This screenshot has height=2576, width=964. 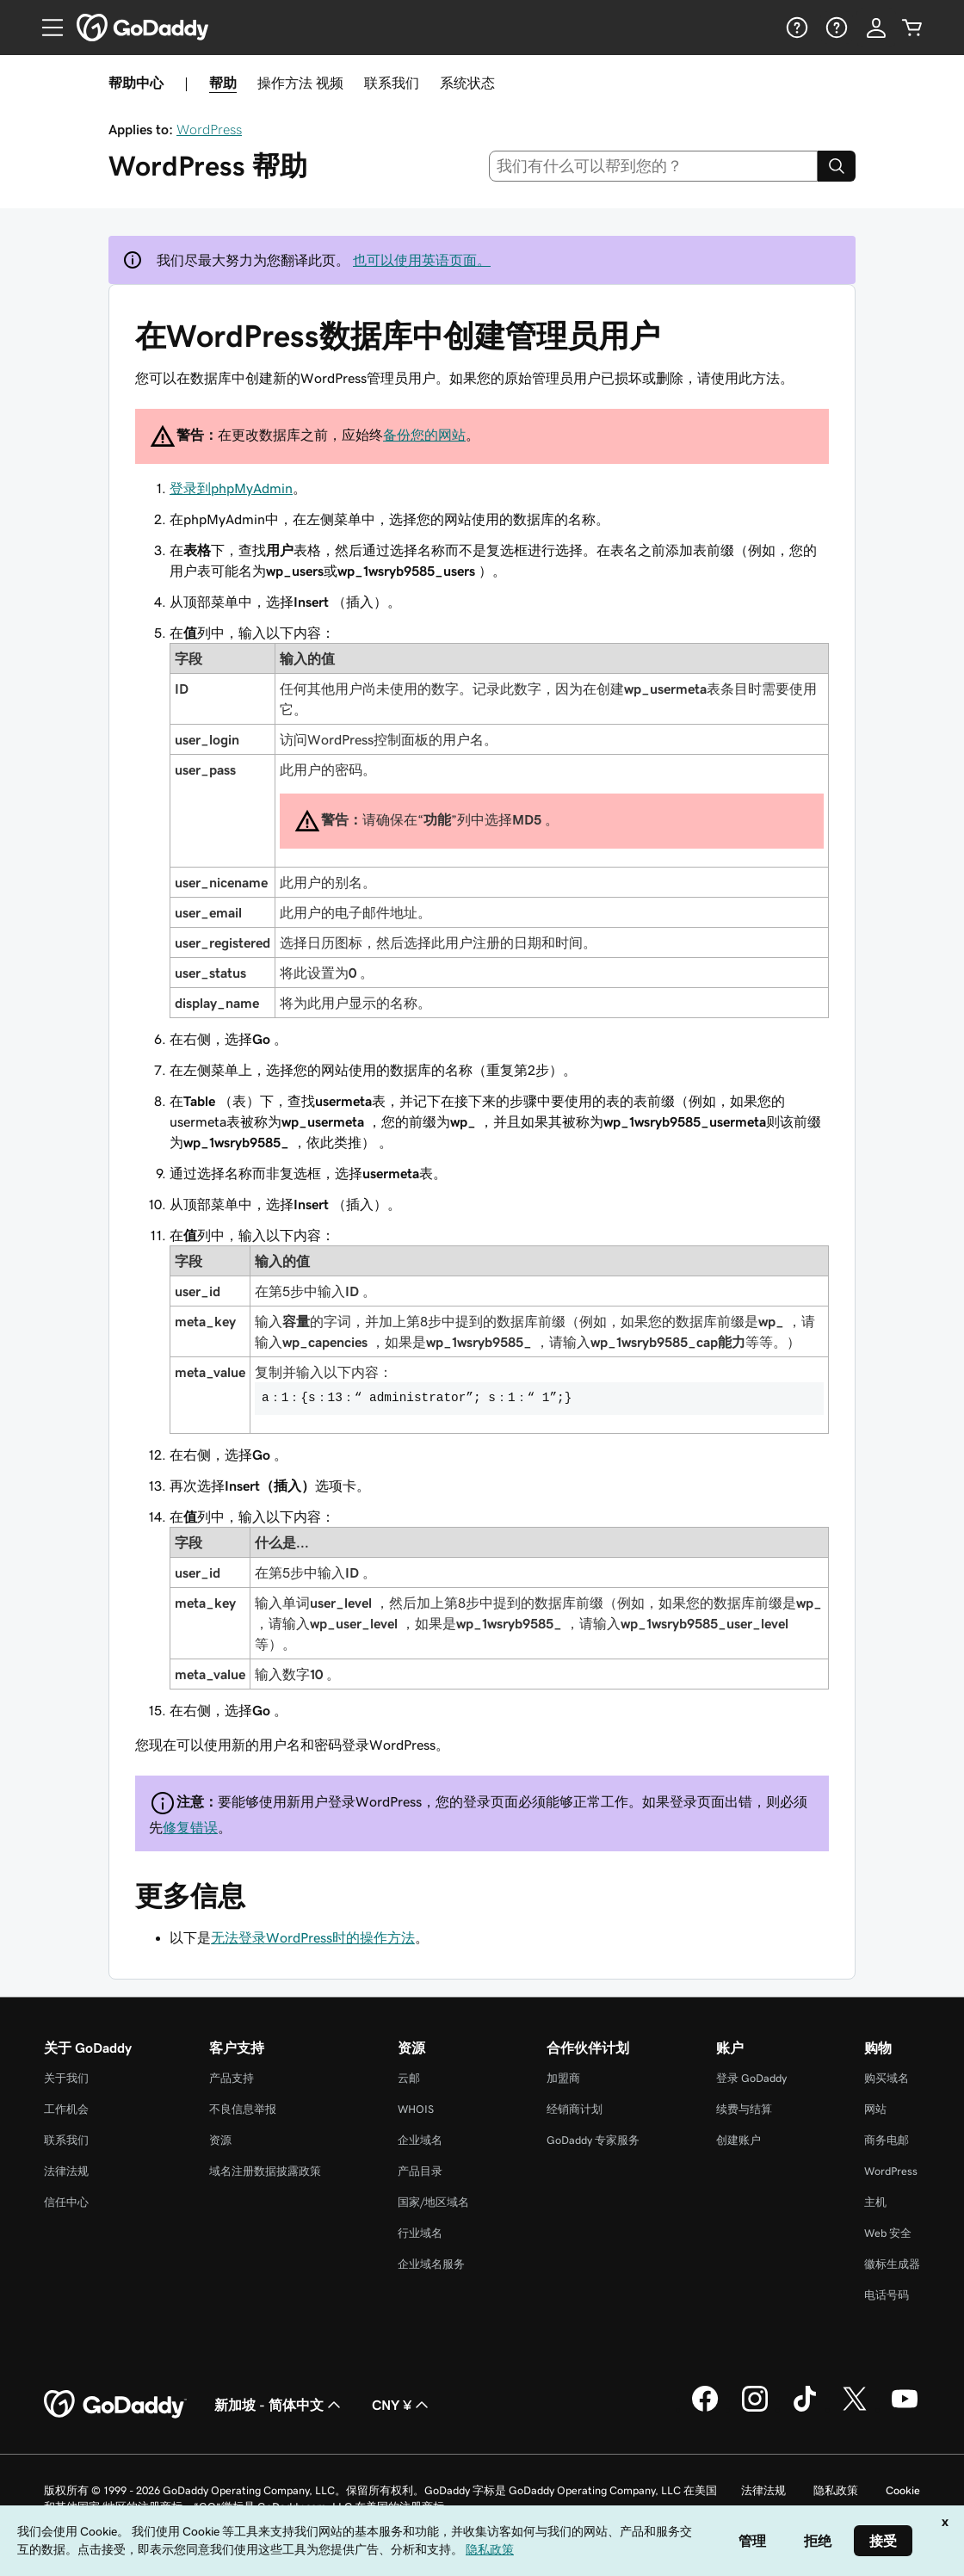 What do you see at coordinates (265, 2171) in the screenshot?
I see `域名注册数据披露政策` at bounding box center [265, 2171].